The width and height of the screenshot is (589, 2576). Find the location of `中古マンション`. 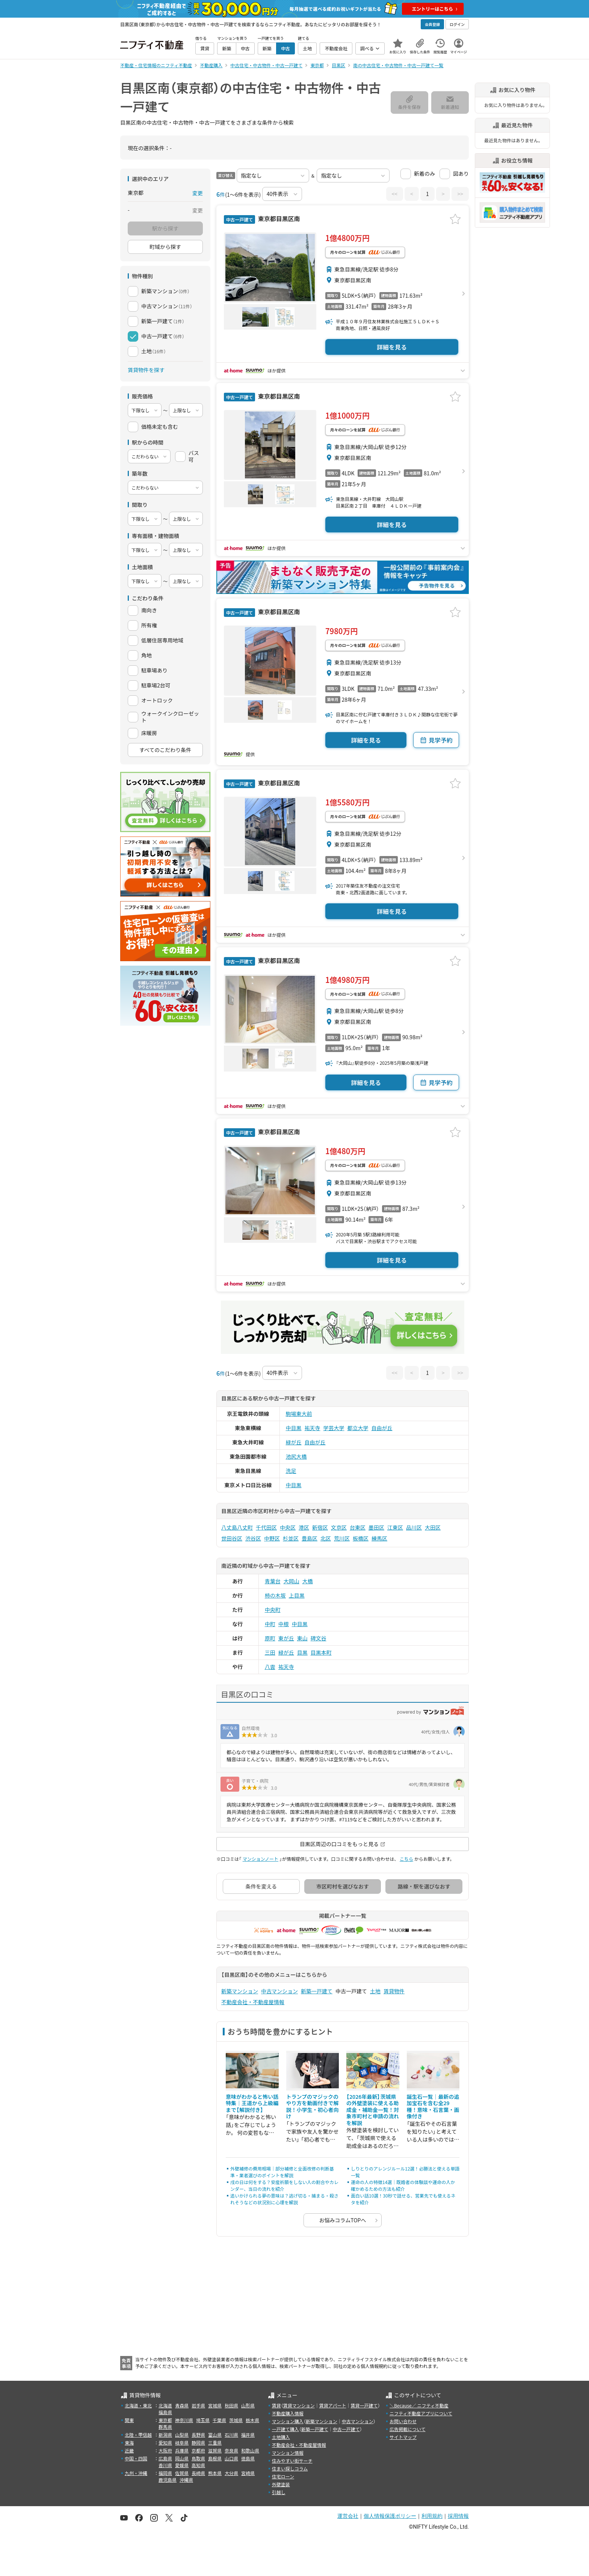

中古マンション is located at coordinates (279, 1991).